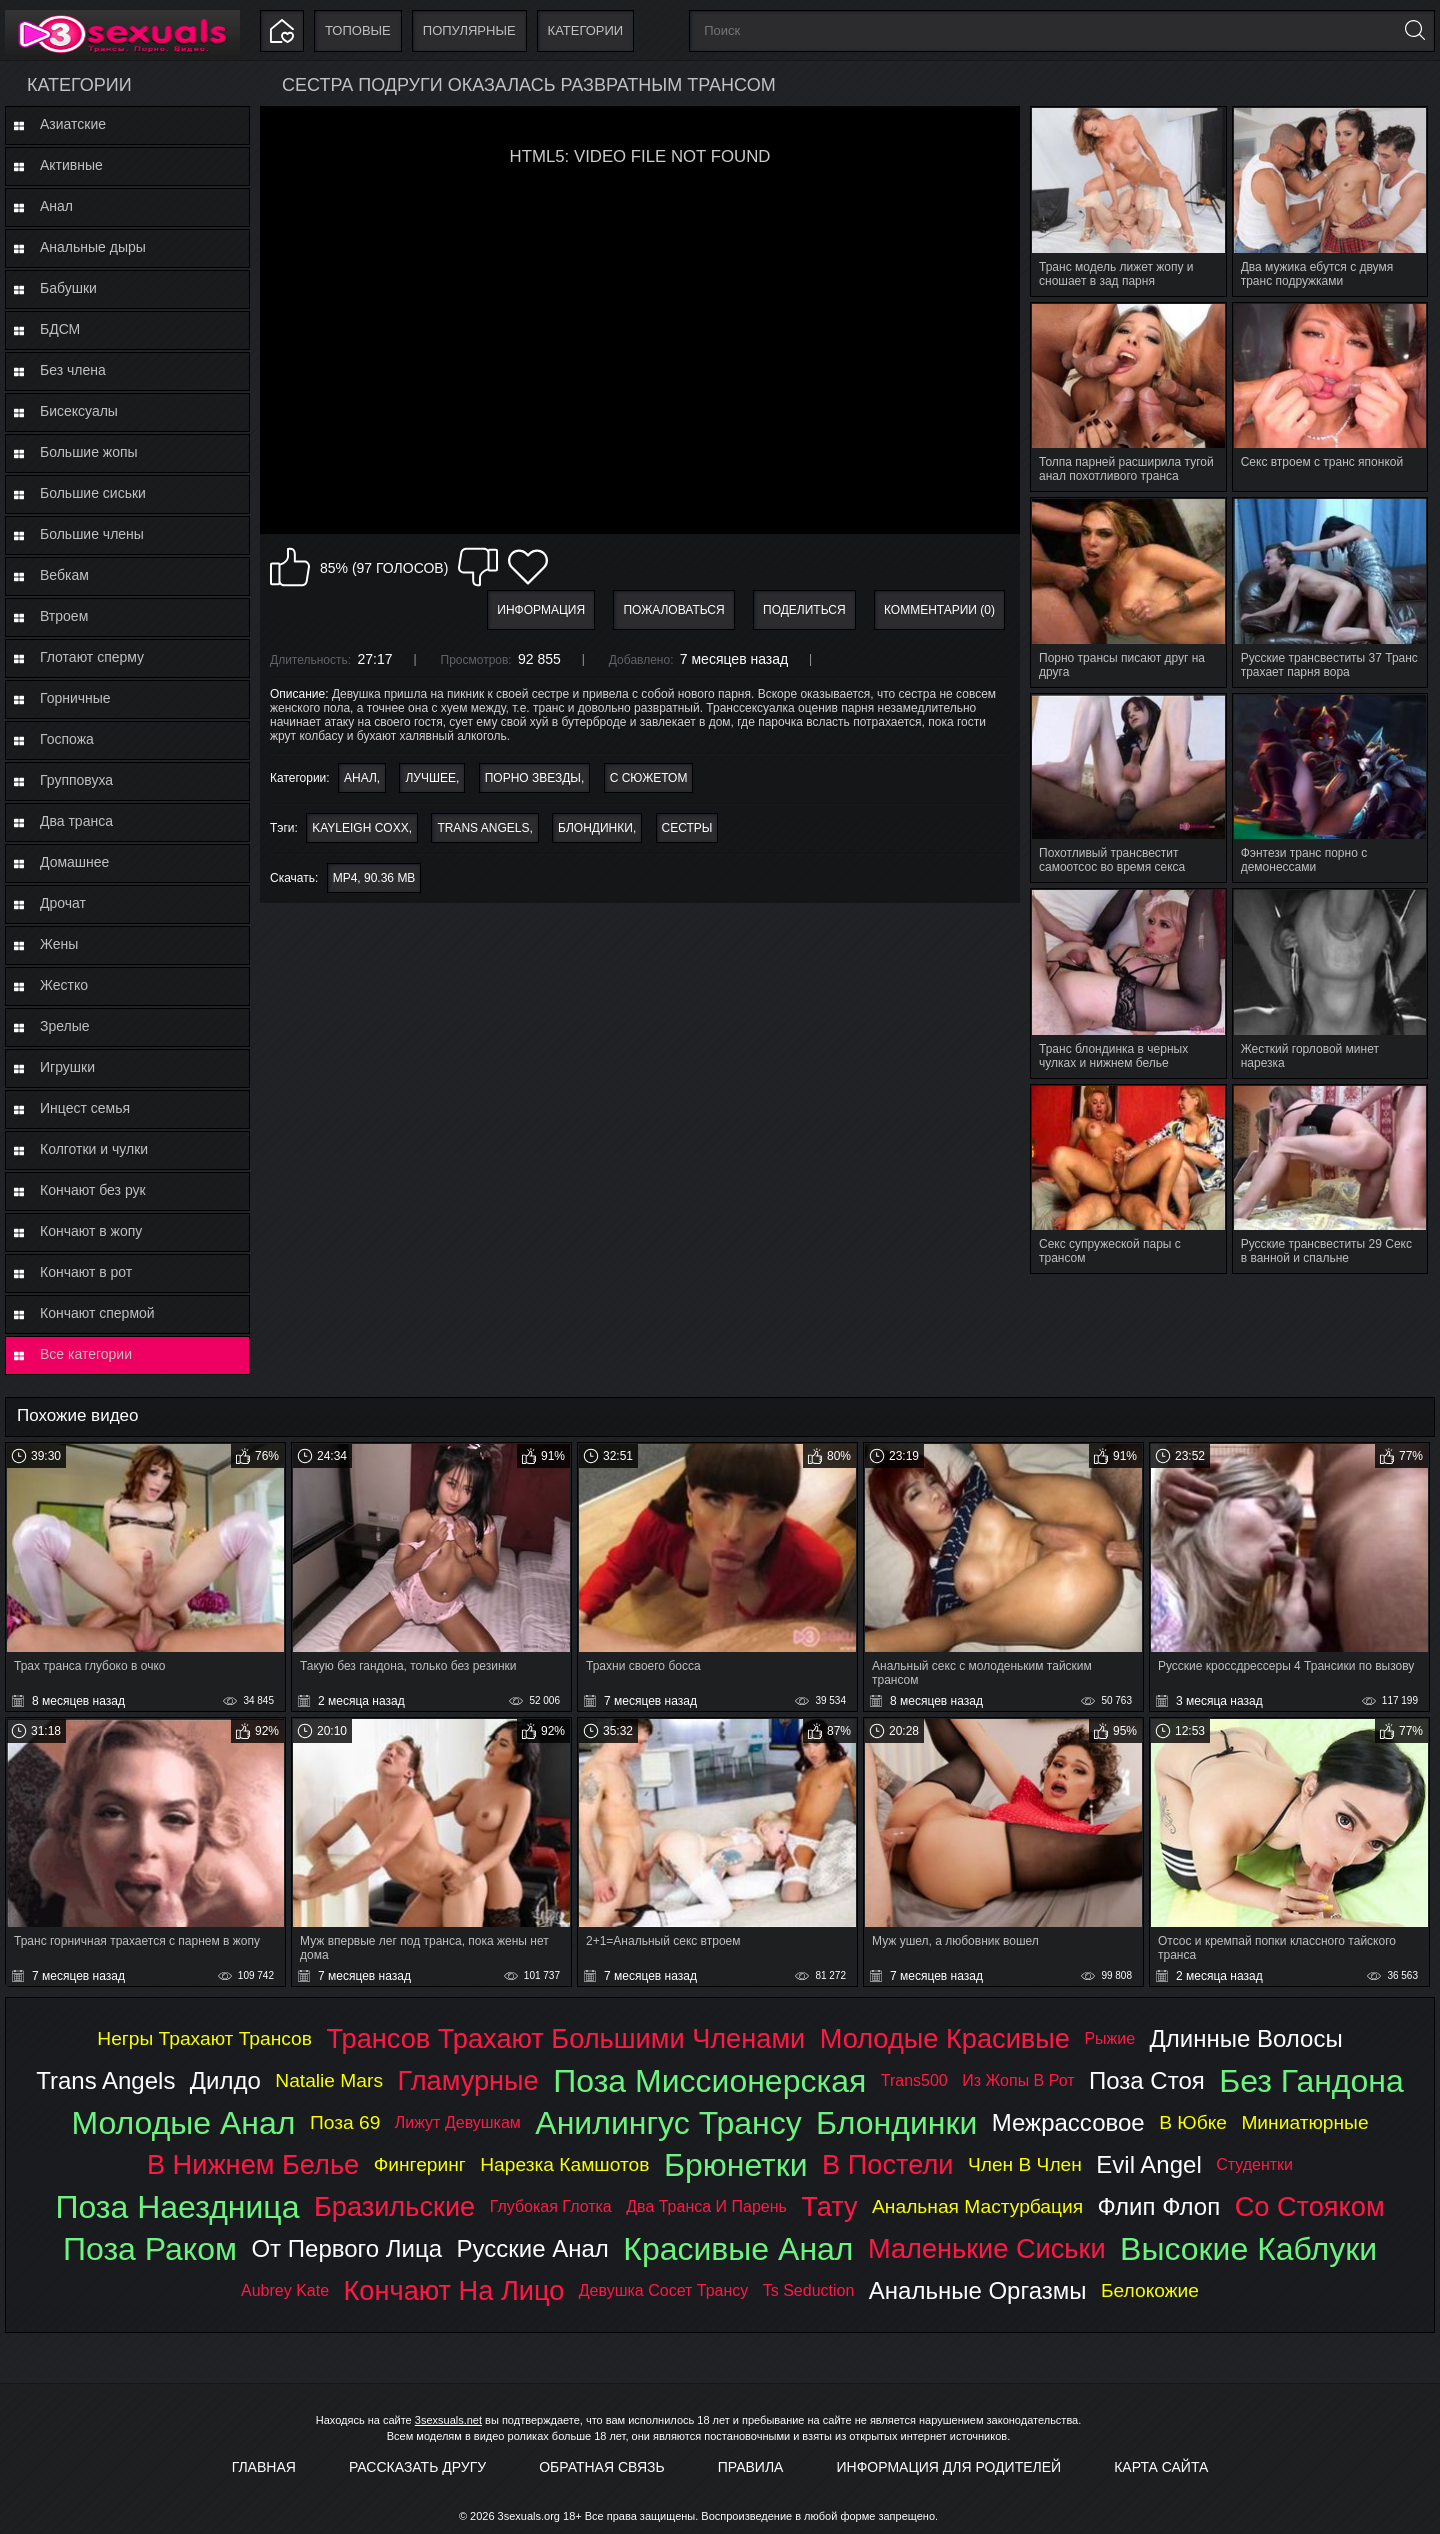 The width and height of the screenshot is (1440, 2534). I want to click on ts seduction, so click(809, 2290).